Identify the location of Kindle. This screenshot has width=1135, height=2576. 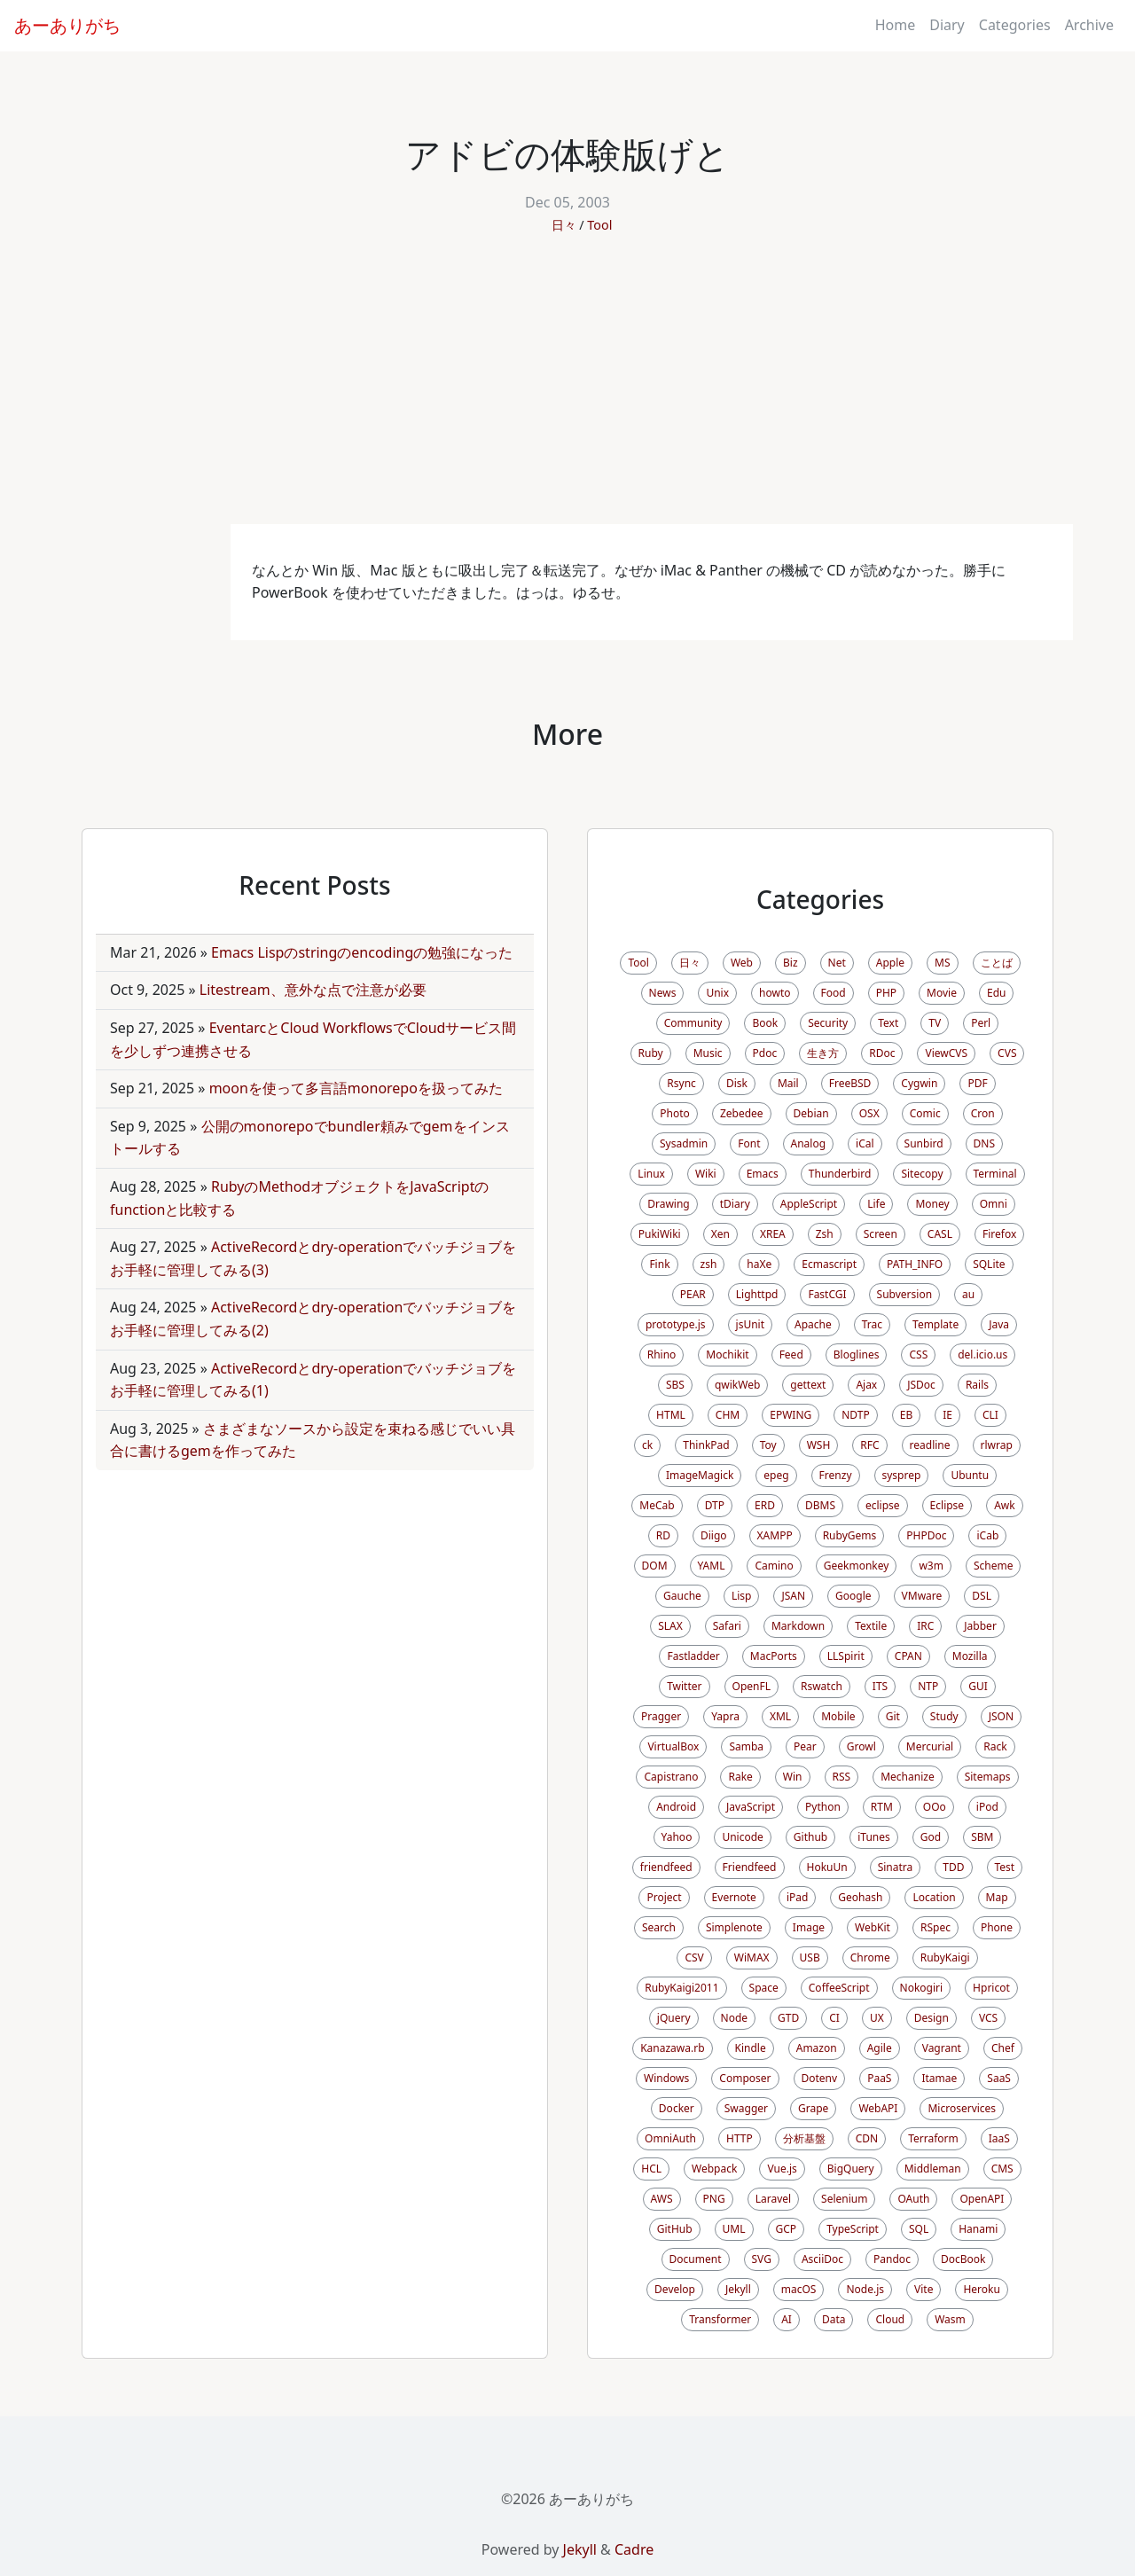
(750, 2047).